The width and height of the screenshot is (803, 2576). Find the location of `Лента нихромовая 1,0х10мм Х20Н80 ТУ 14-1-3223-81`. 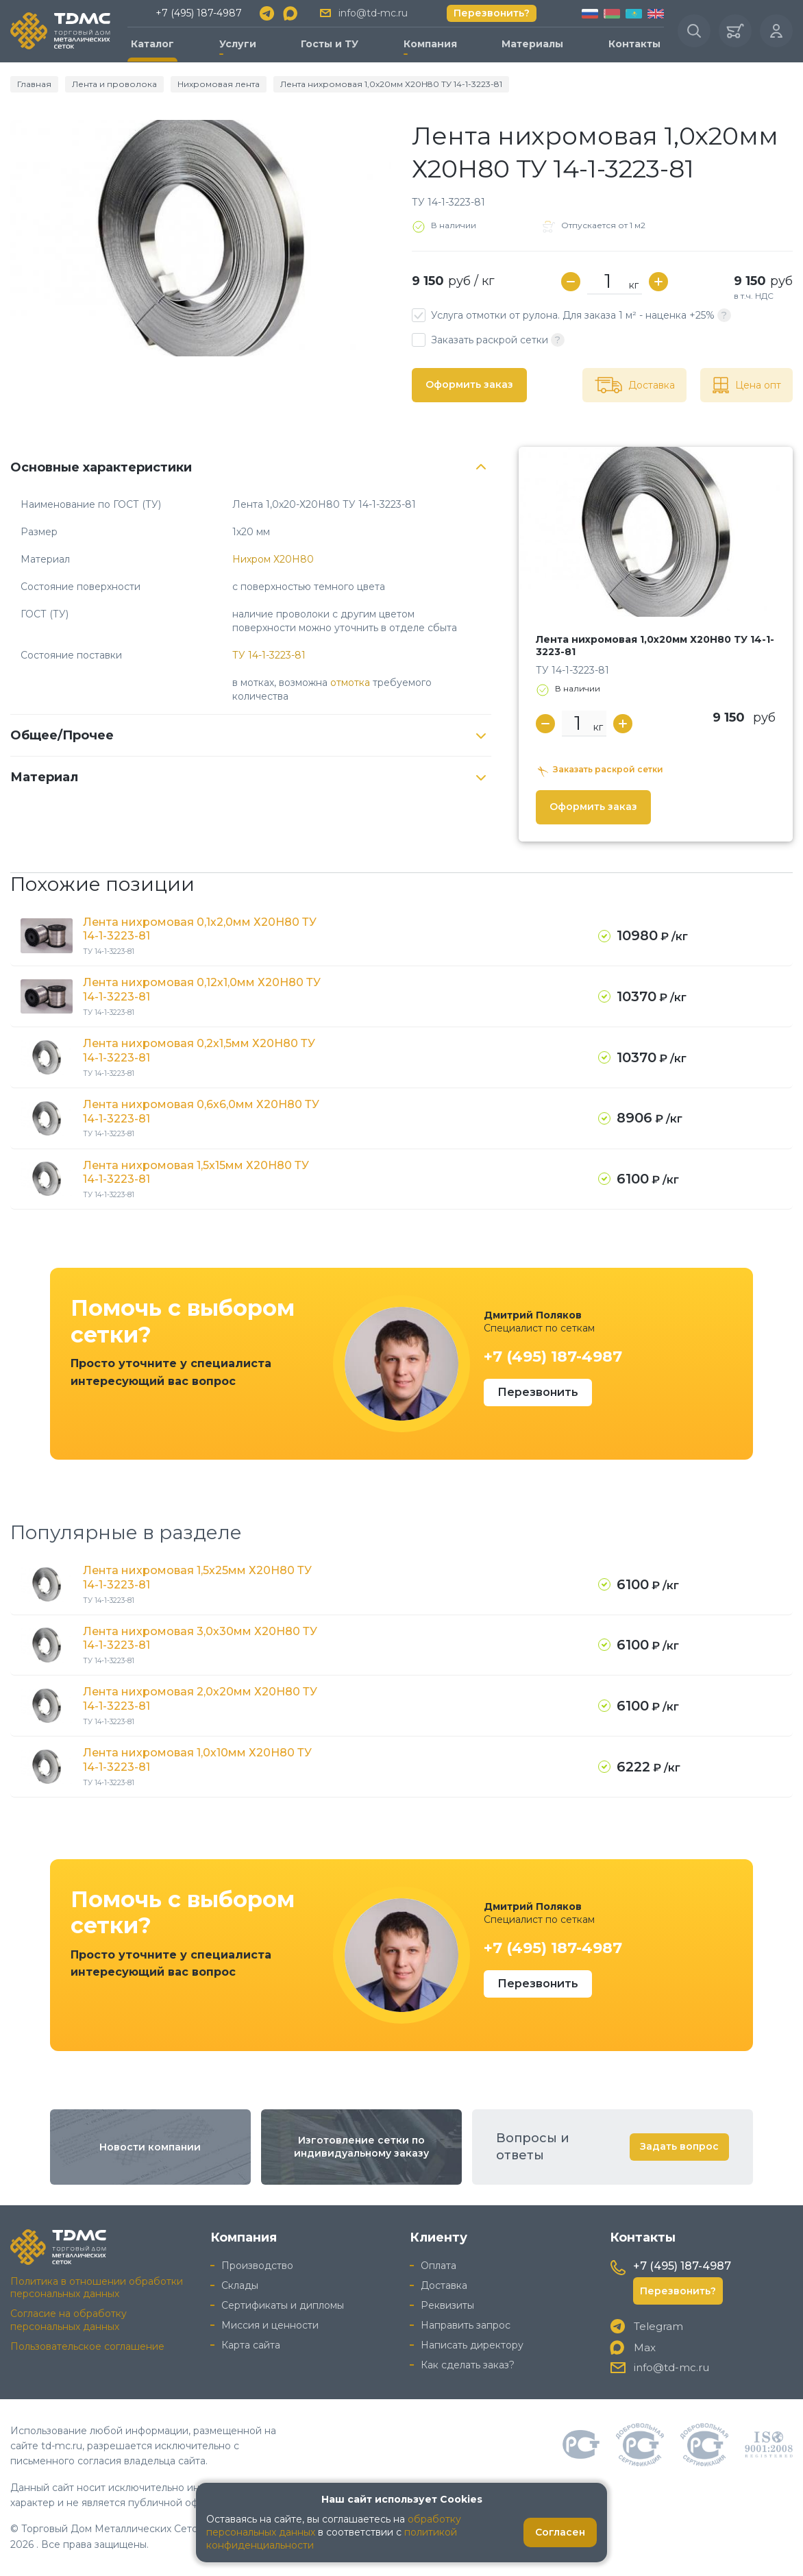

Лента нихромовая 1,0х10мм Х20Н80 ТУ 14-1-3223-81 is located at coordinates (197, 1760).